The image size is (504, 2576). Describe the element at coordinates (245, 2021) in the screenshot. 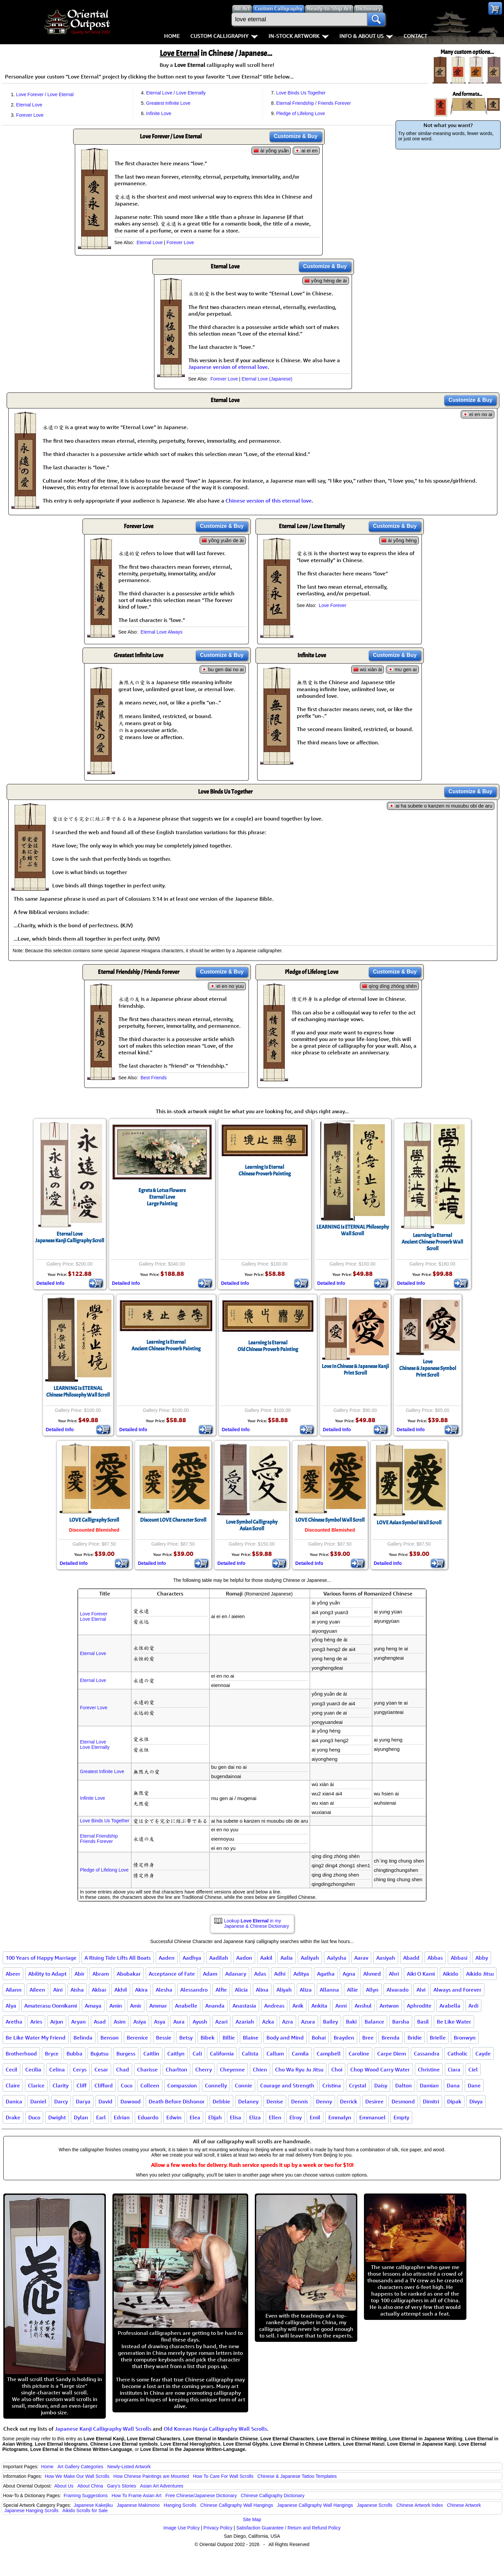

I see `Azariah` at that location.